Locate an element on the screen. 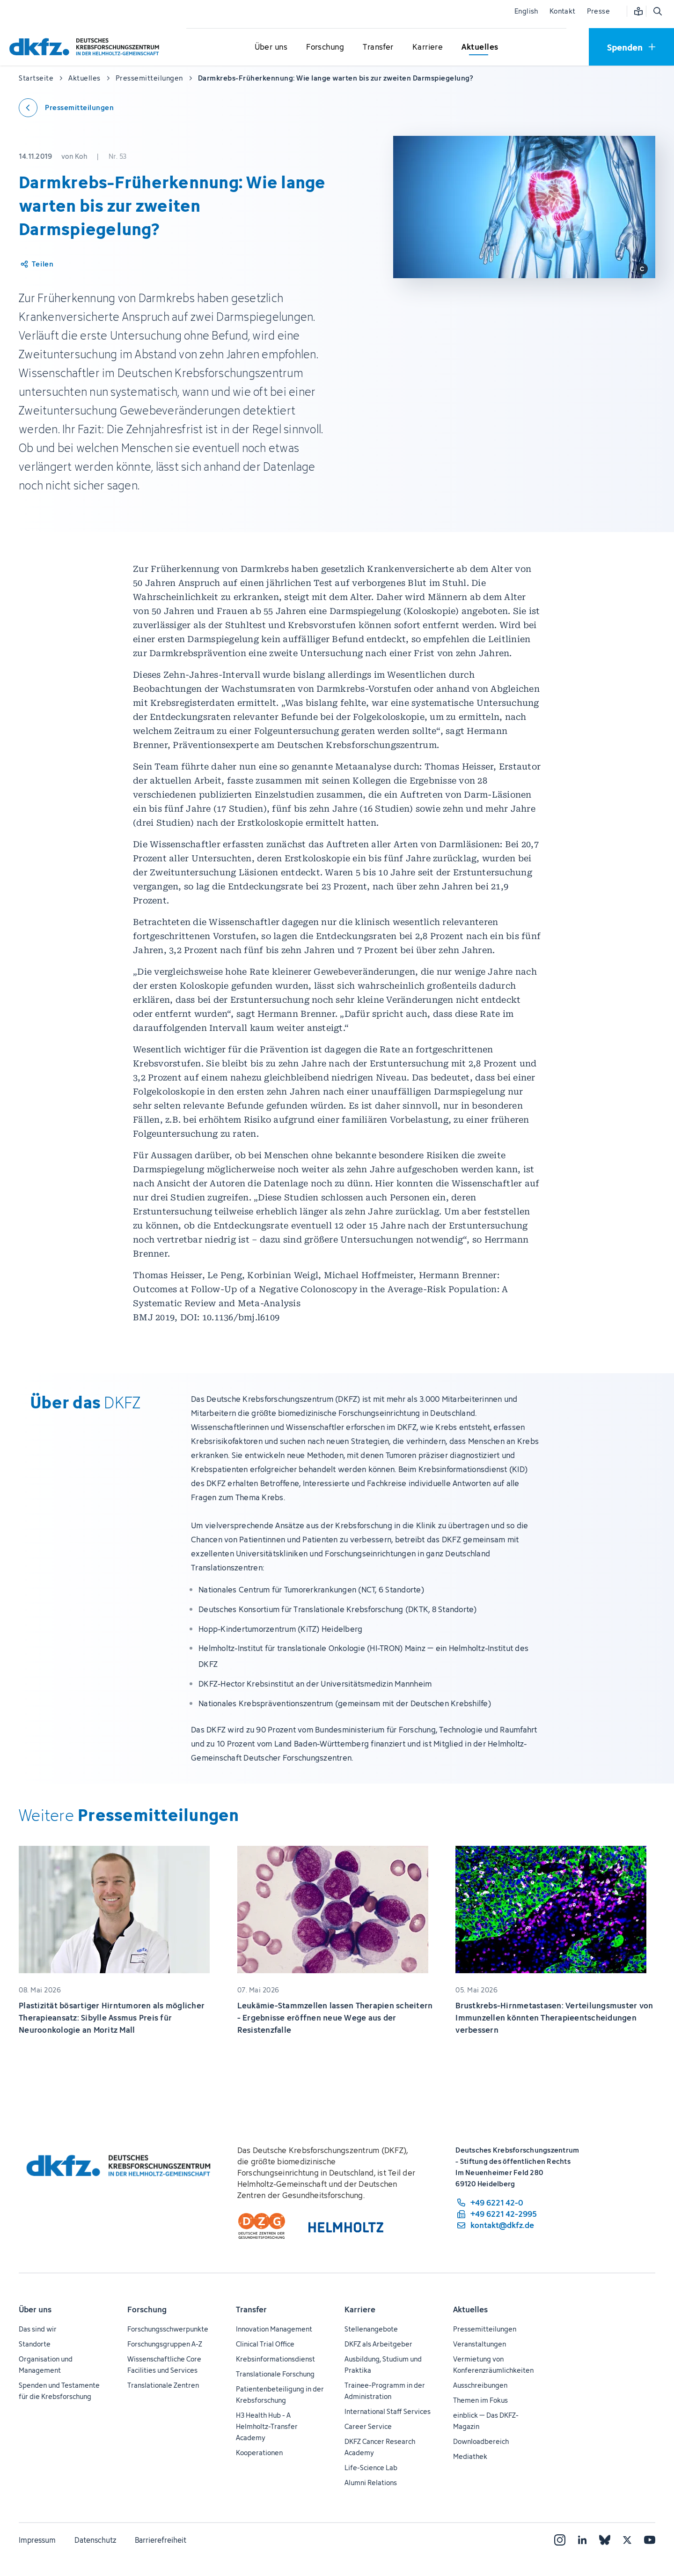 The width and height of the screenshot is (674, 2576). Kontakt is located at coordinates (562, 11).